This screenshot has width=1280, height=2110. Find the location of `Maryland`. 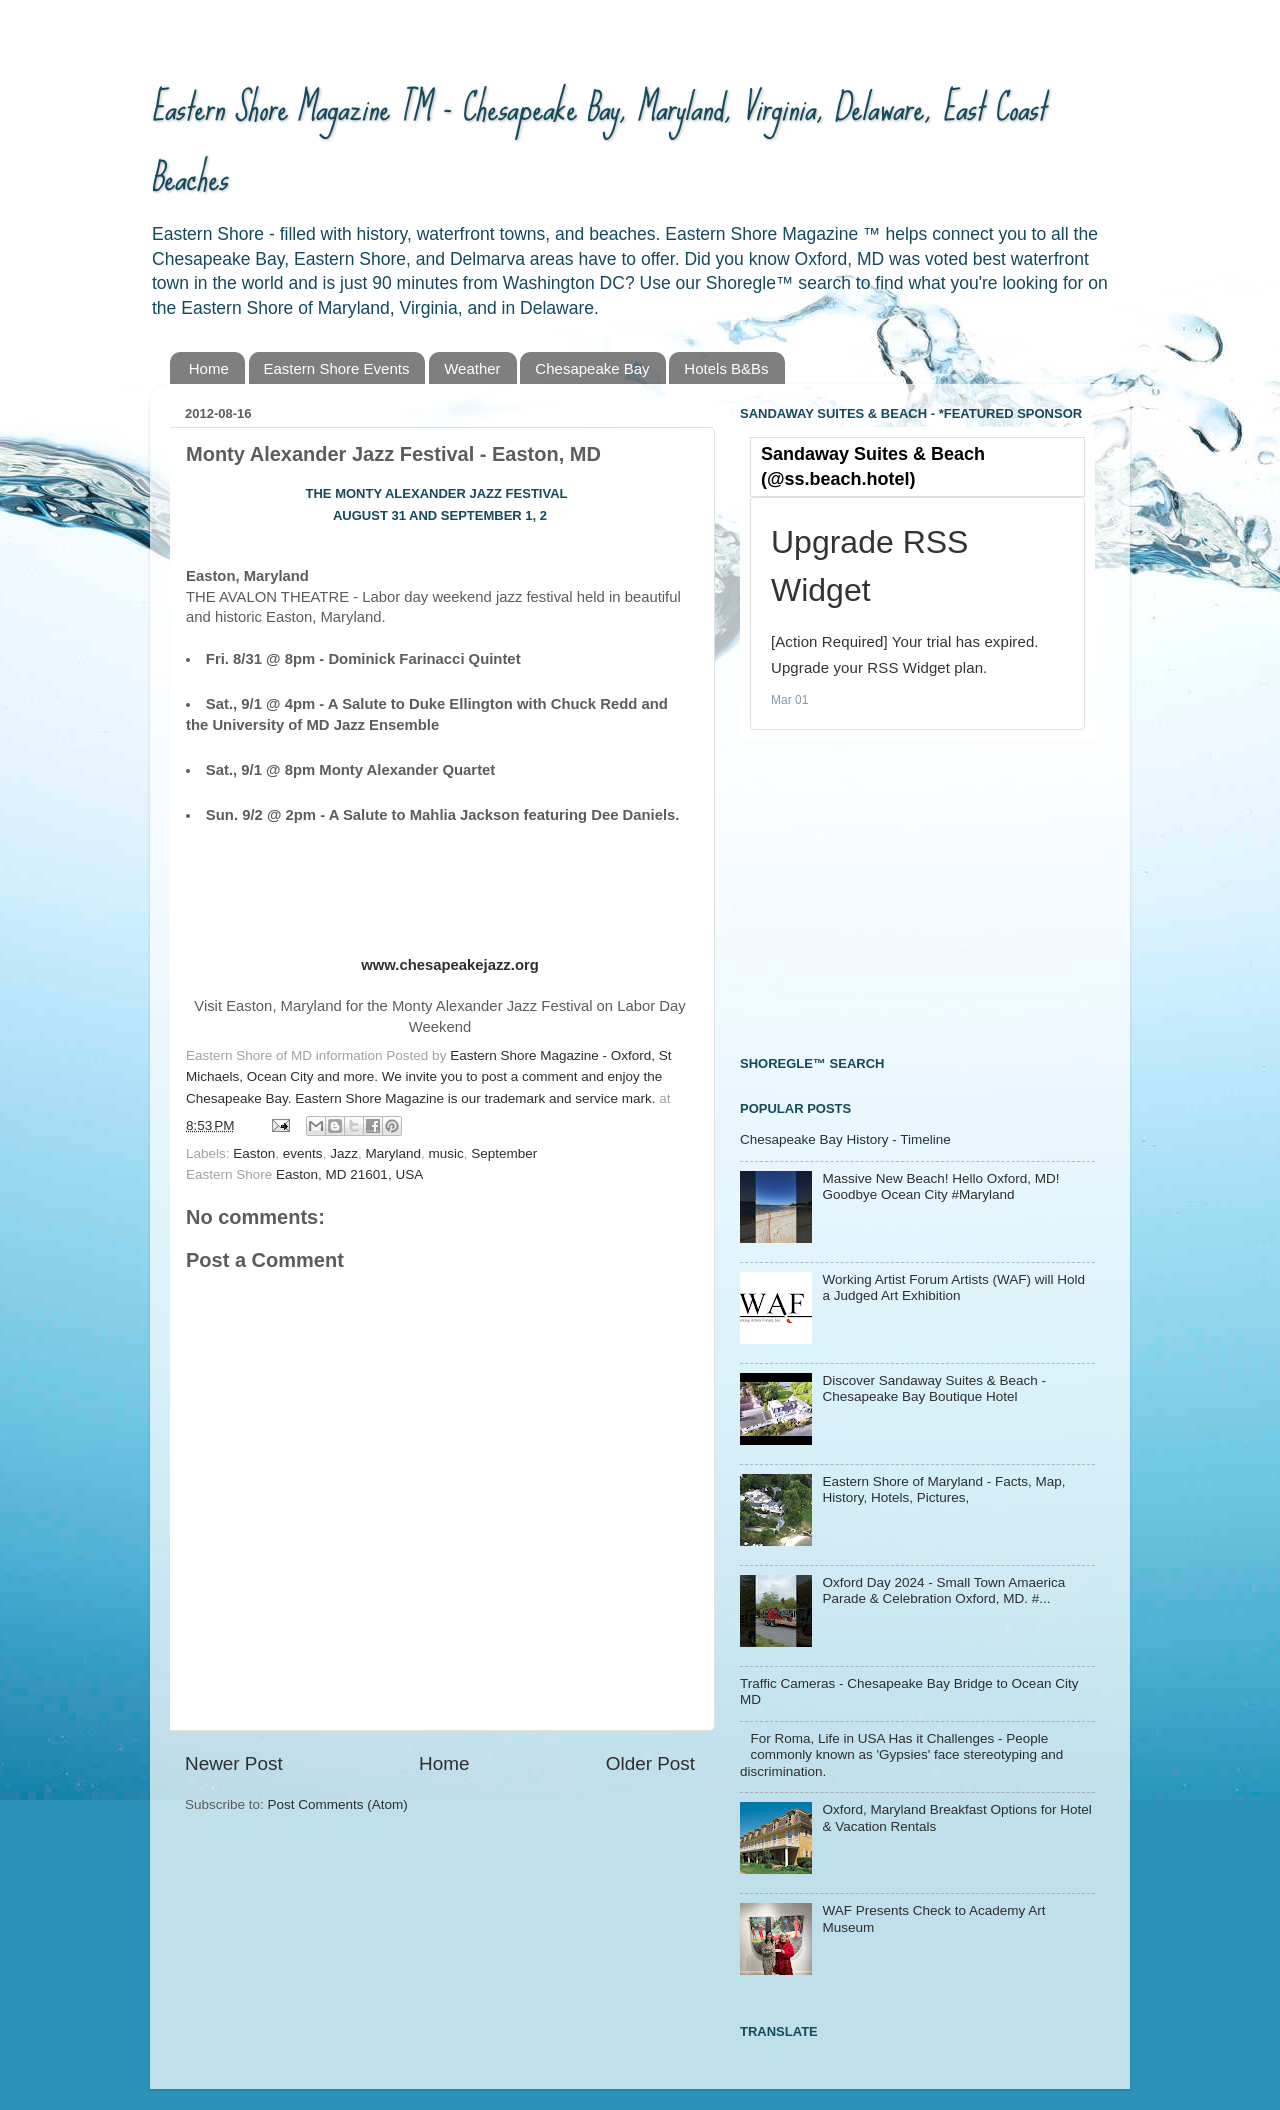

Maryland is located at coordinates (393, 1153).